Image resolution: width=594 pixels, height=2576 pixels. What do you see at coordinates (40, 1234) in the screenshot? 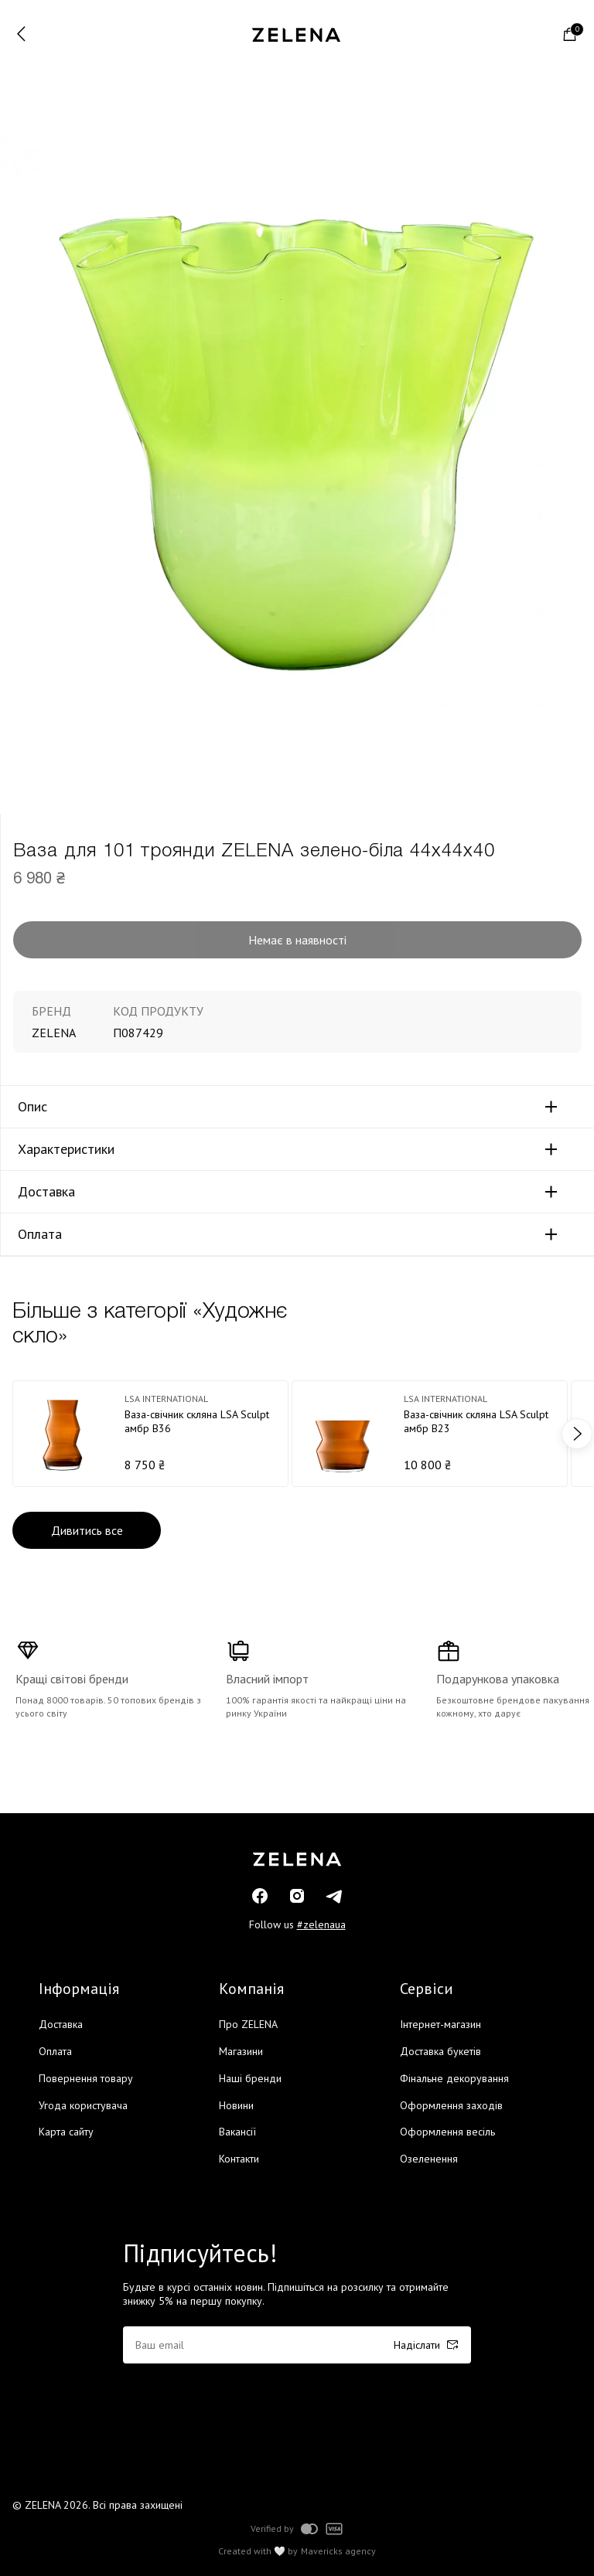
I see `Оплата` at bounding box center [40, 1234].